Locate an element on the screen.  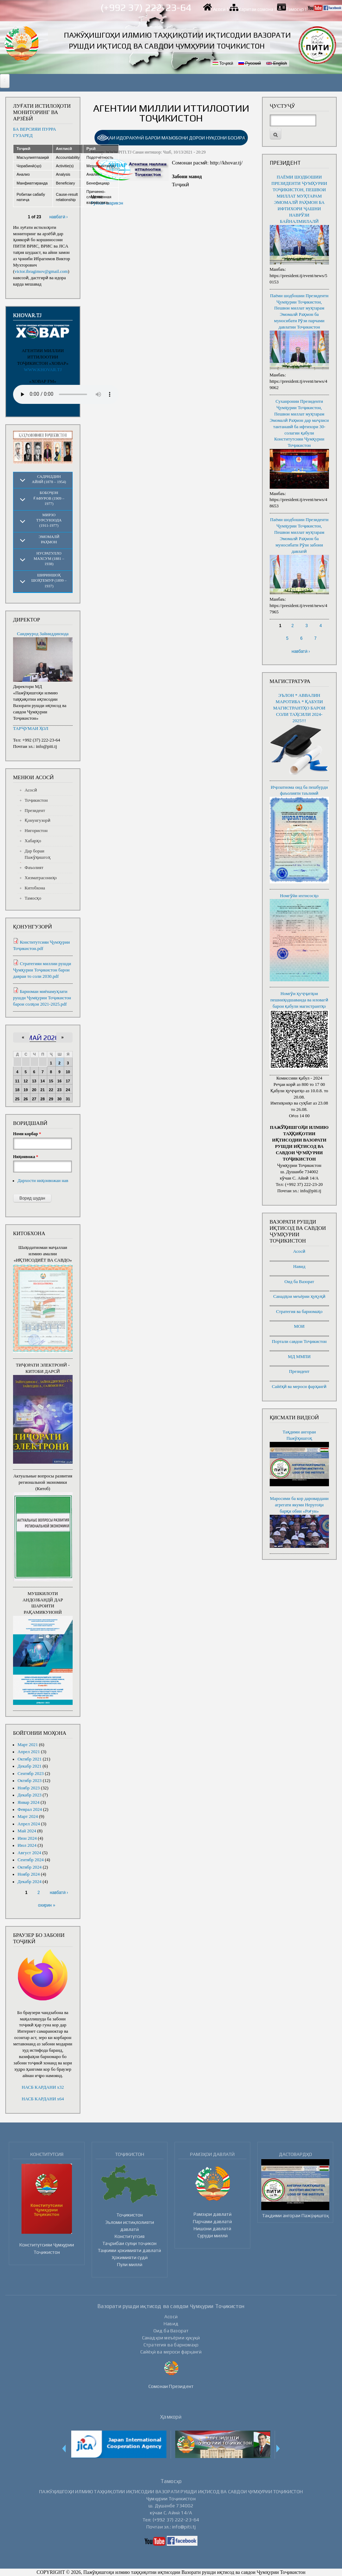
victor.ibragimov@gmail.com is located at coordinates (41, 271).